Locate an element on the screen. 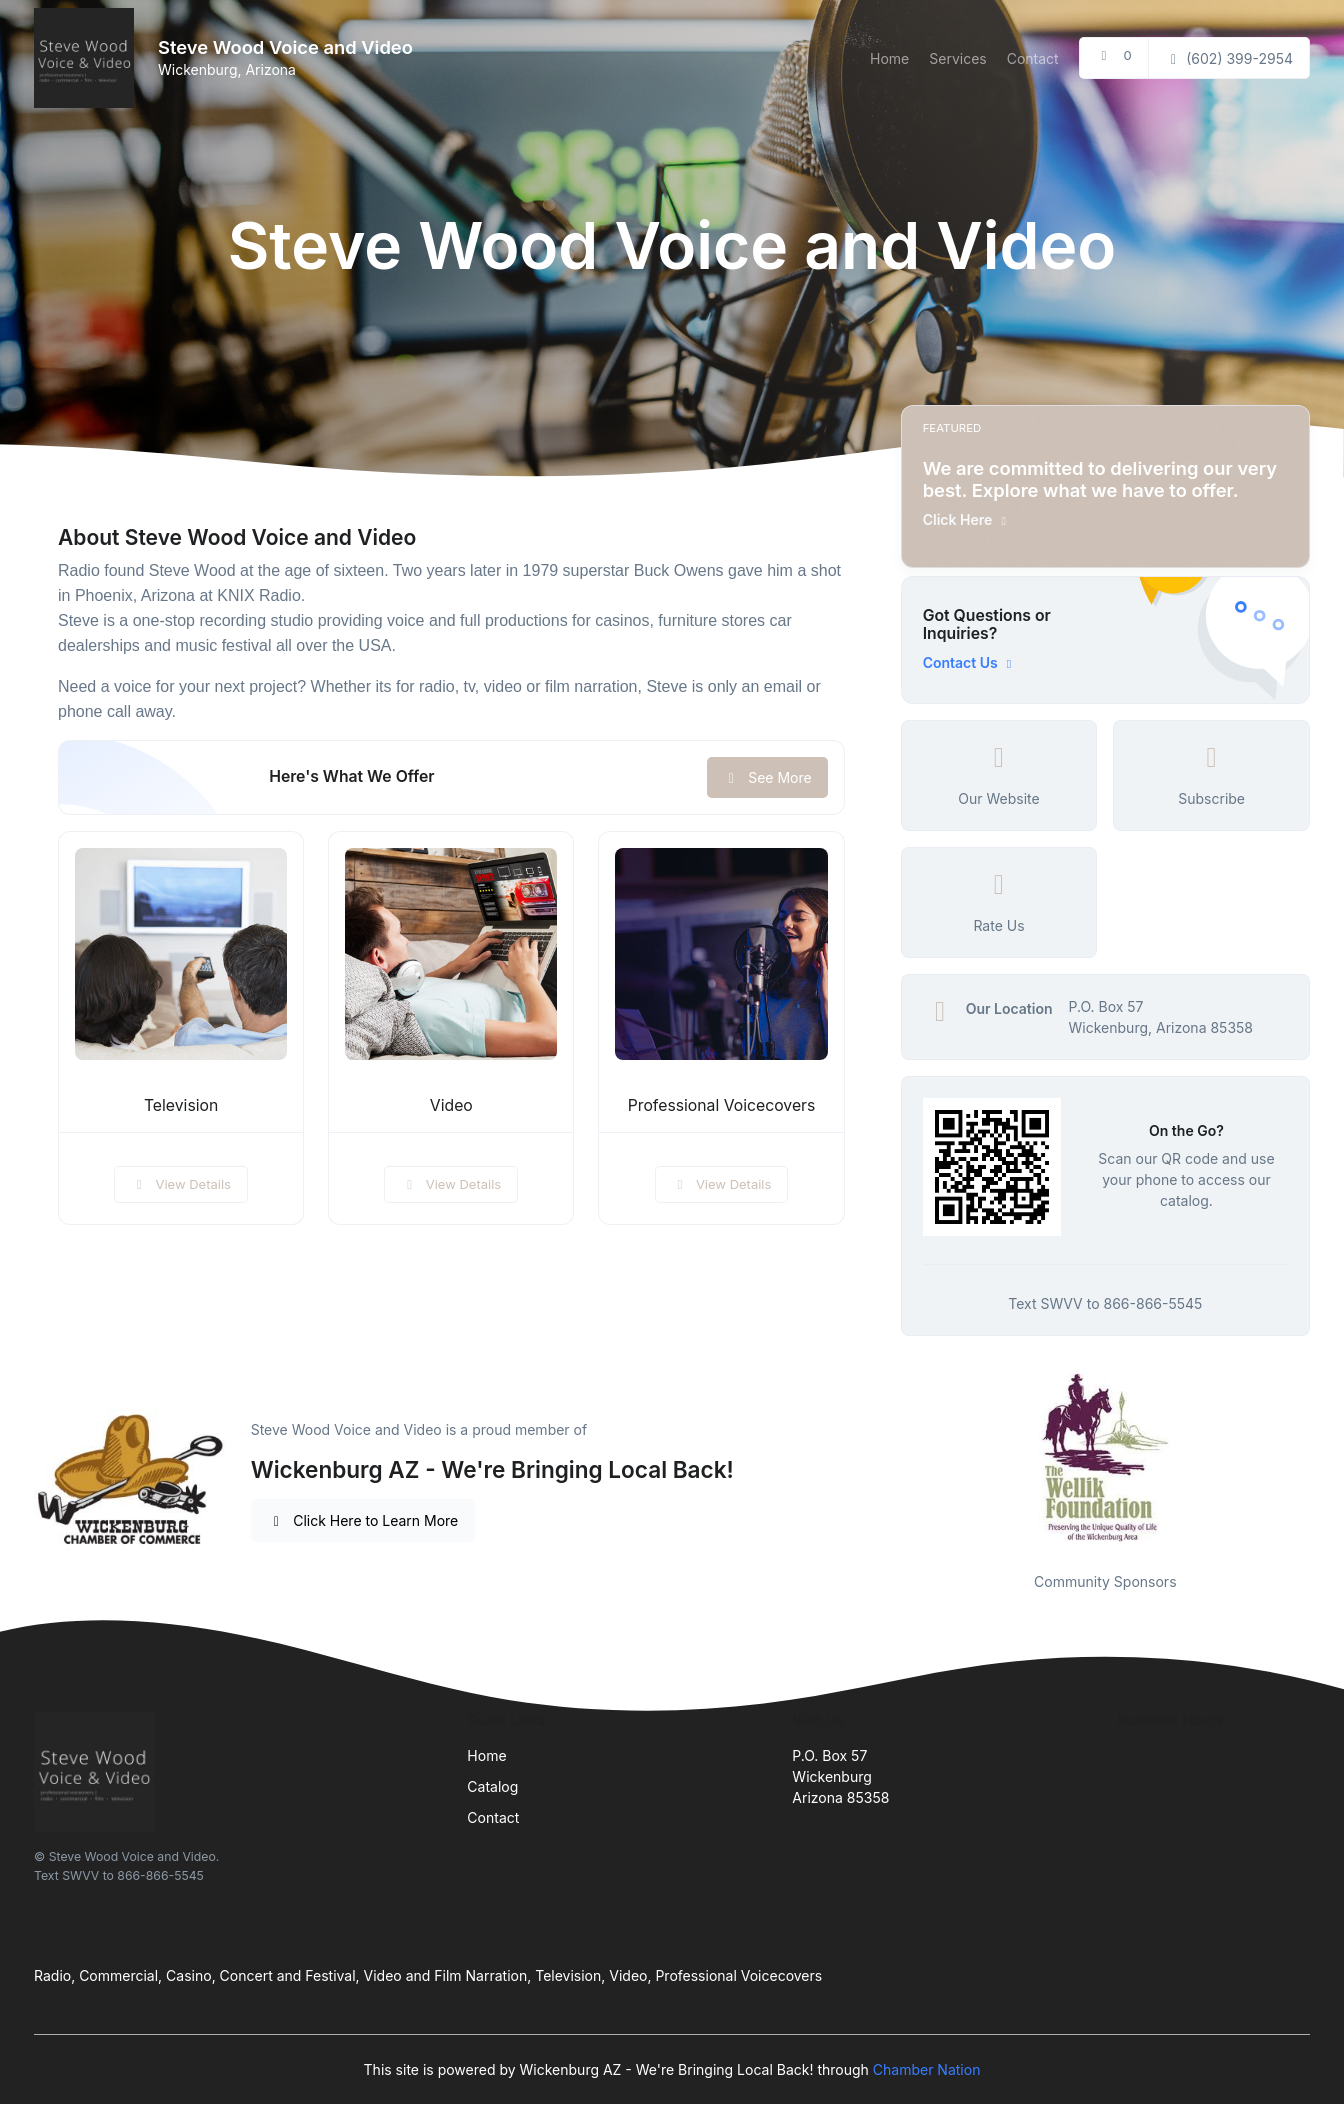  [Front] is located at coordinates (88, 58).